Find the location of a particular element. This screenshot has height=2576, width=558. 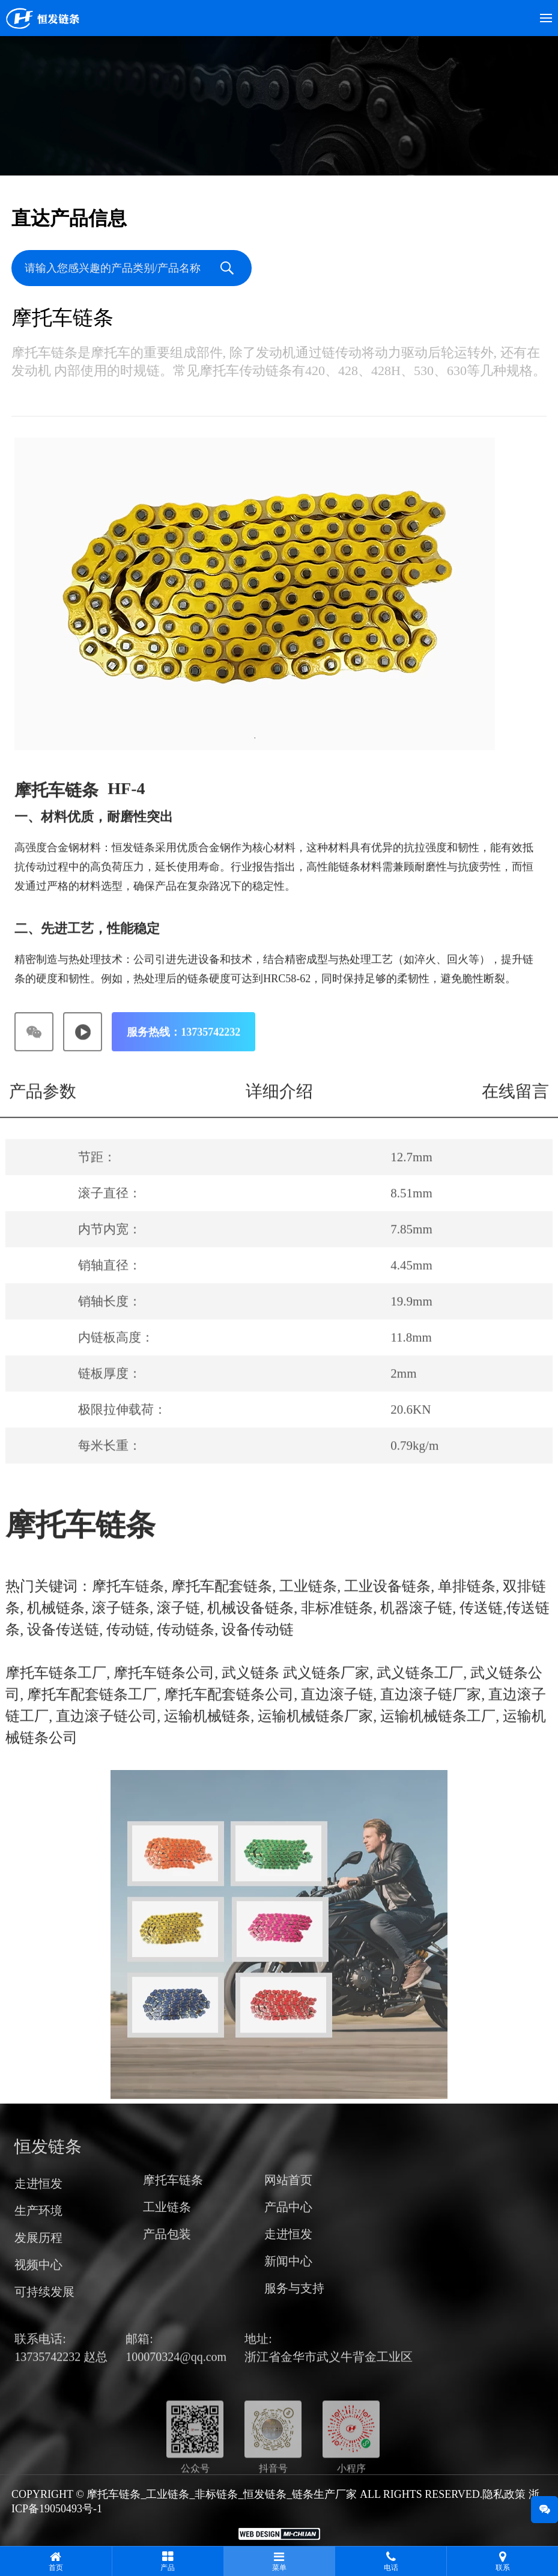

服务热线： is located at coordinates (183, 1058).